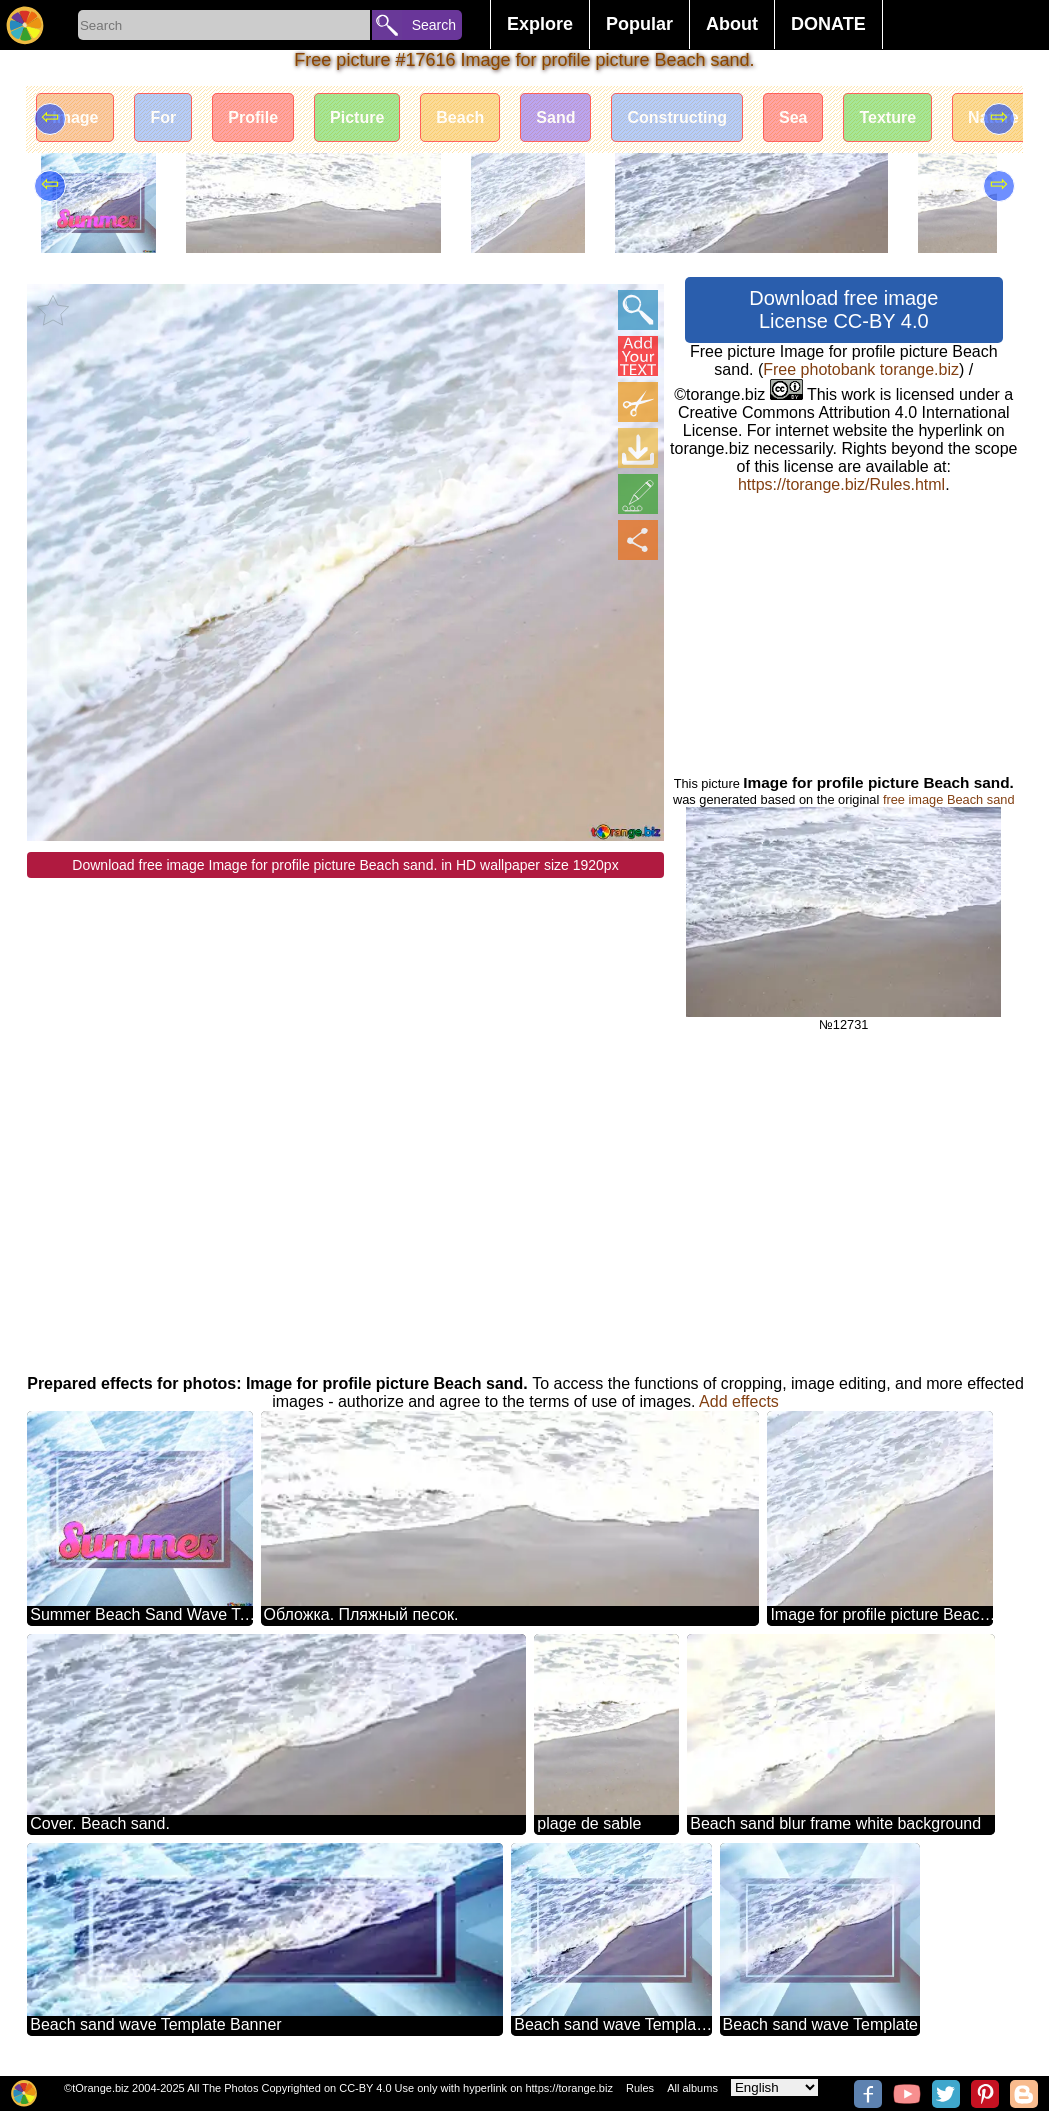 The image size is (1049, 2111). I want to click on Image, so click(75, 117).